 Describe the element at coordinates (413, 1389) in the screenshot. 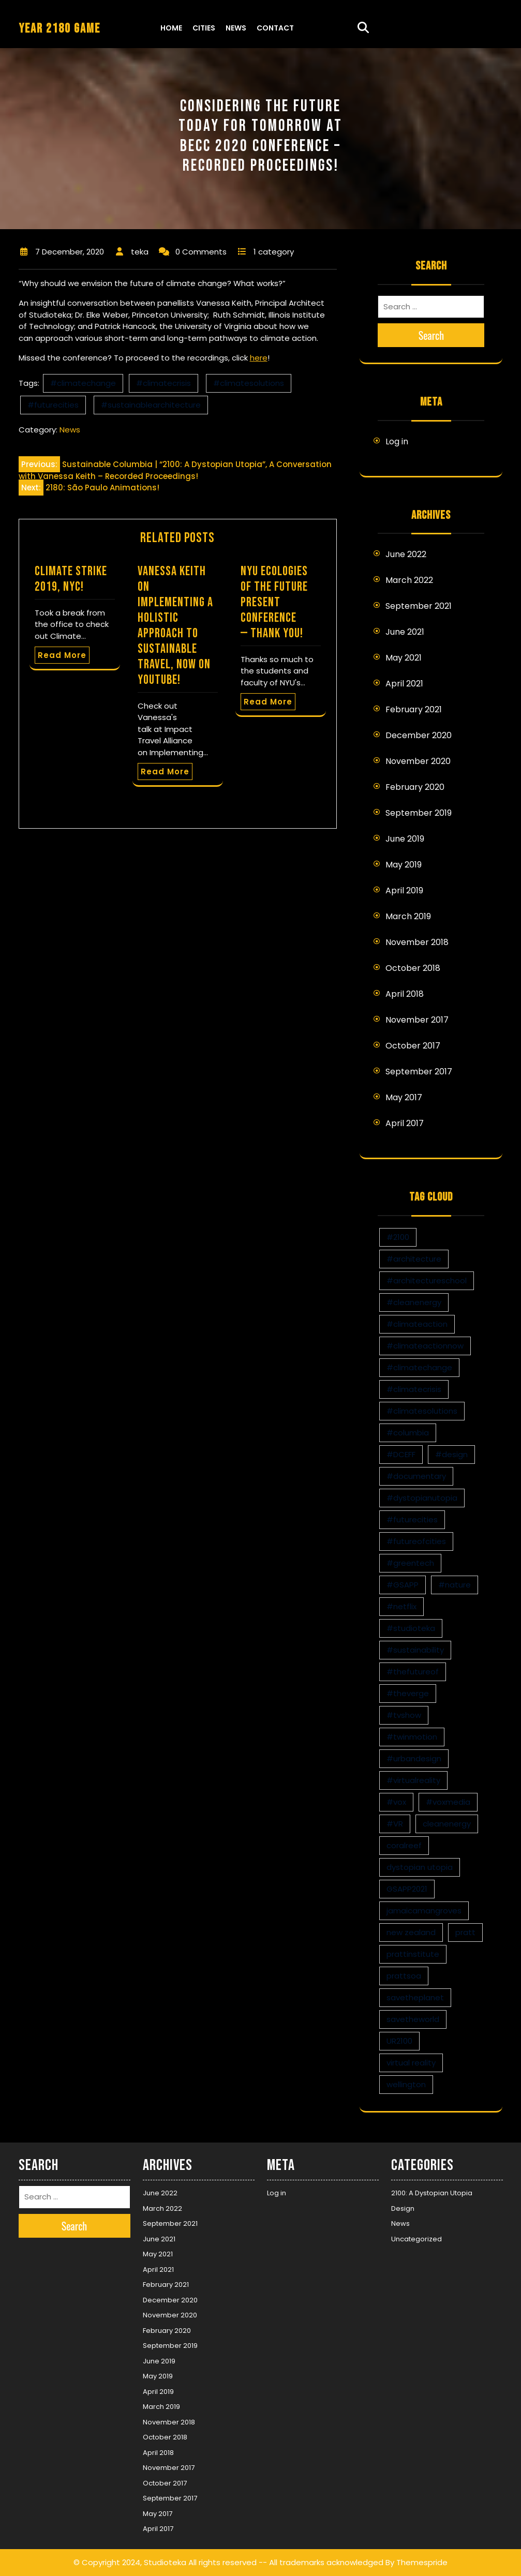

I see `#climatecrisis [#climatecrisis (16 items)]` at that location.